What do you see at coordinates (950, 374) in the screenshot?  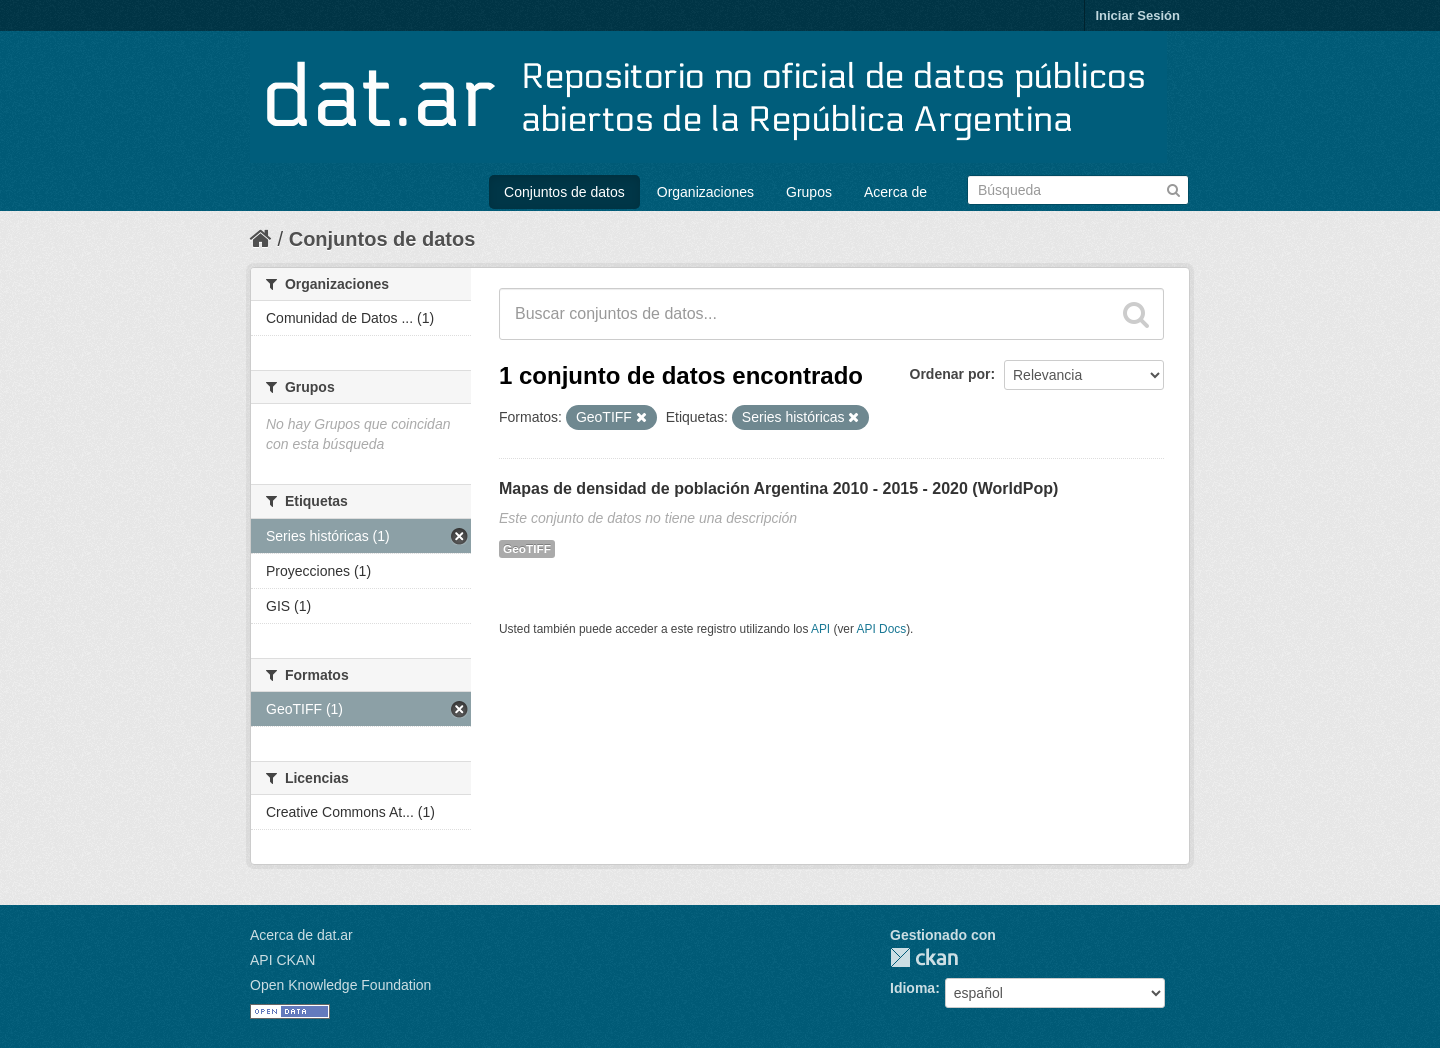 I see `Ordenar por` at bounding box center [950, 374].